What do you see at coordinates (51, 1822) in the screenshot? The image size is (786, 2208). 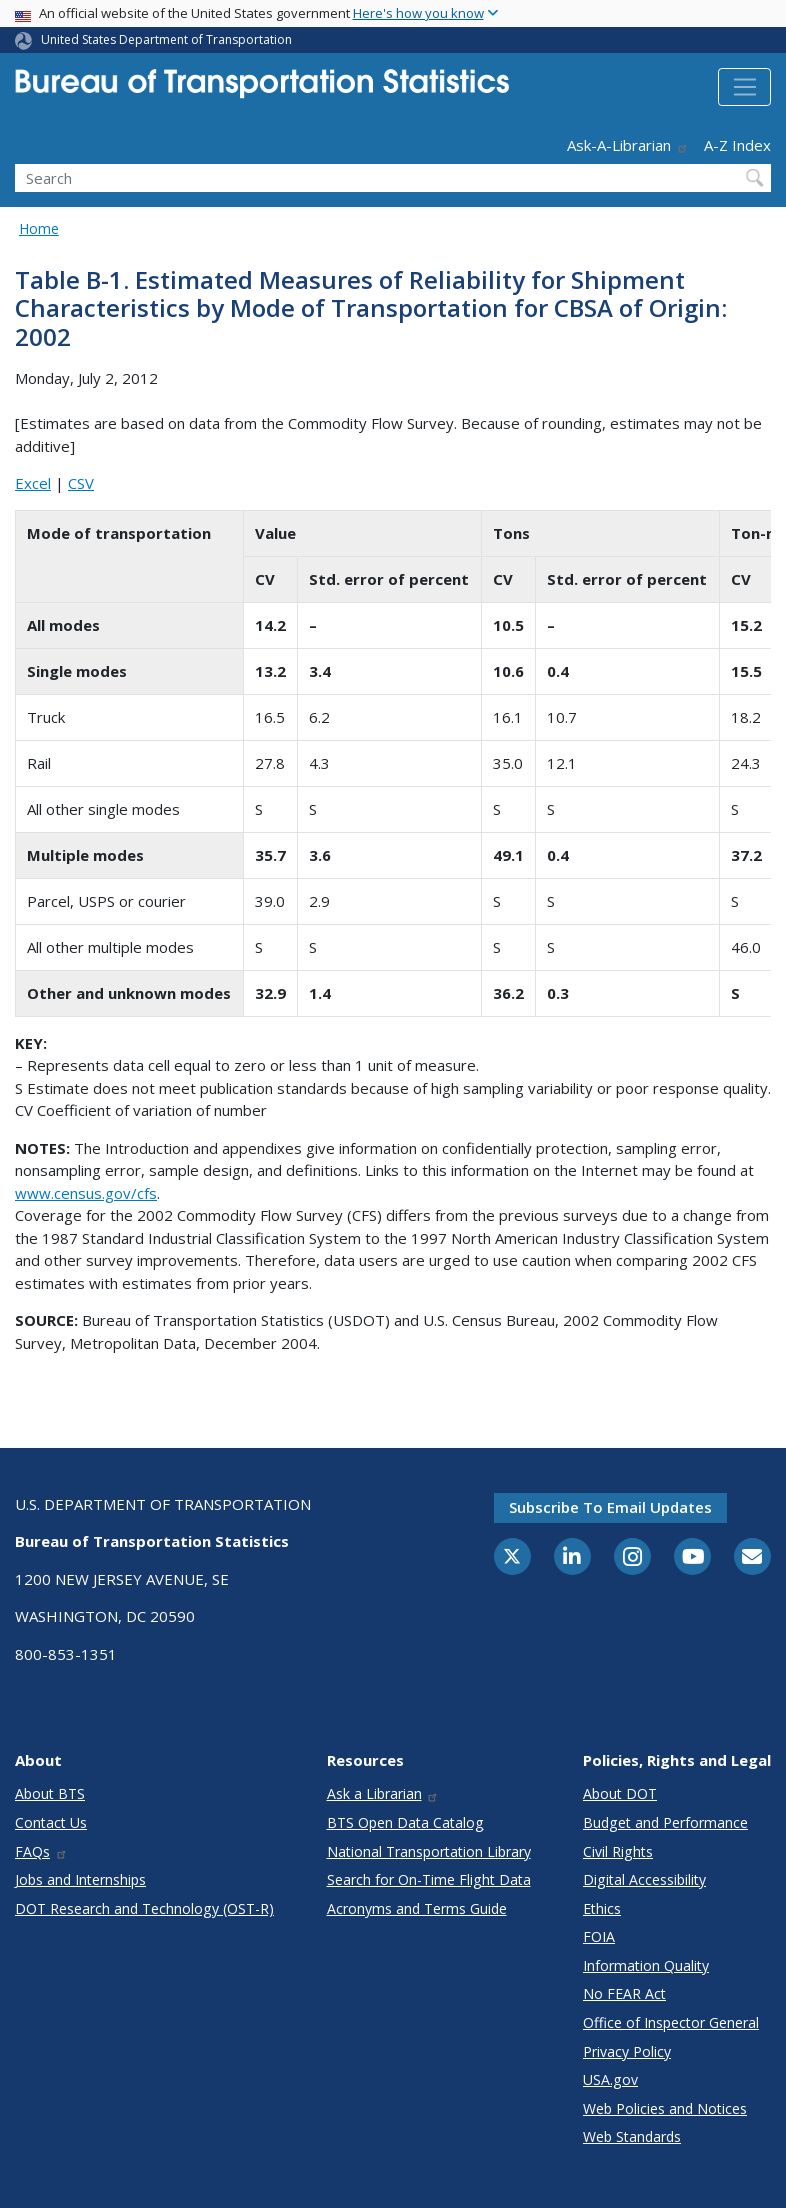 I see `Contact Us` at bounding box center [51, 1822].